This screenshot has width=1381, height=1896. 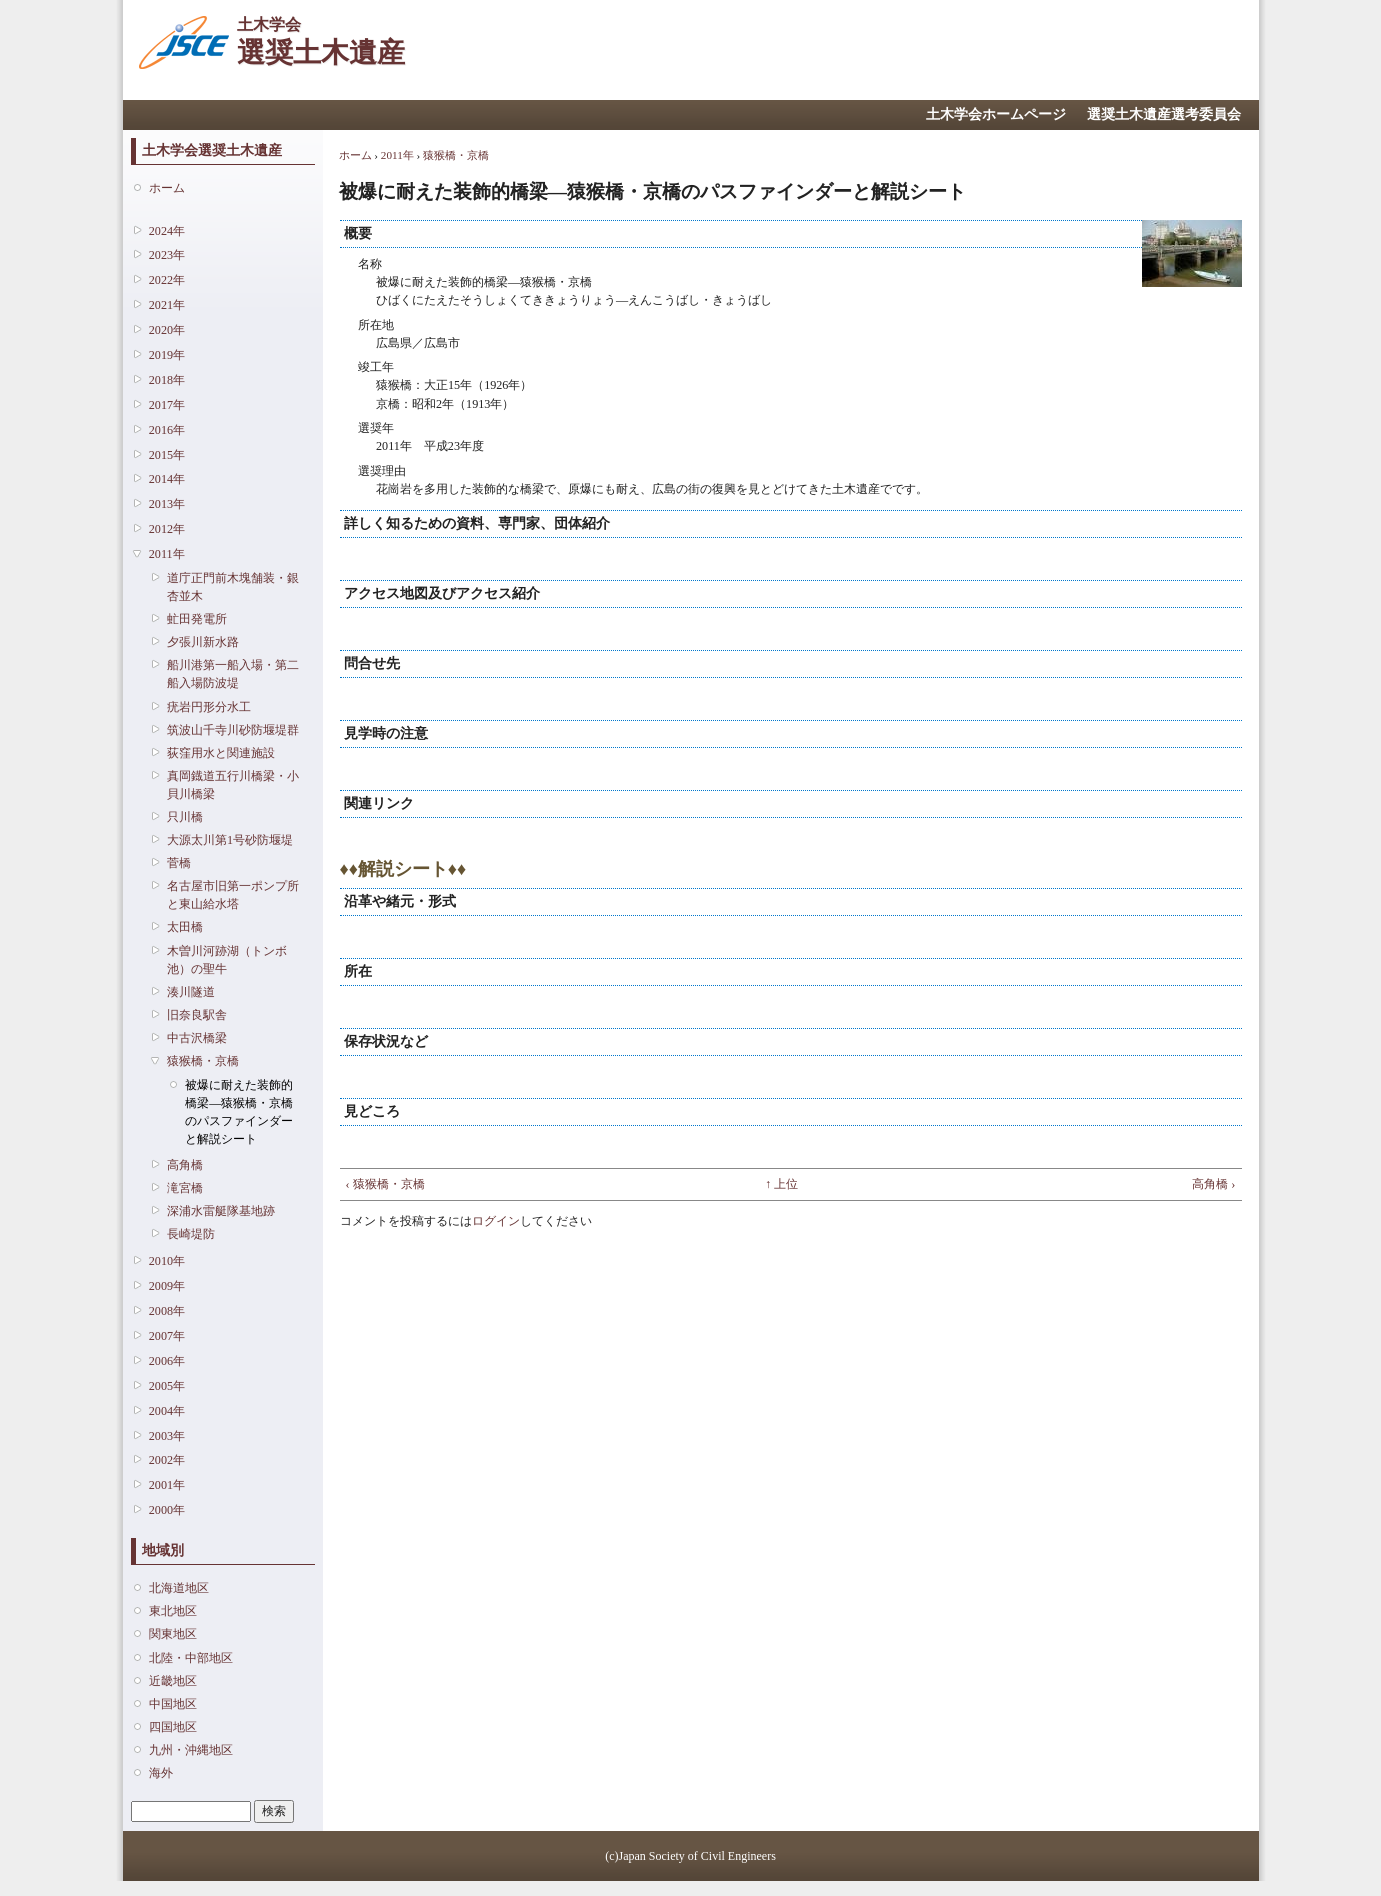 What do you see at coordinates (233, 785) in the screenshot?
I see `真岡鐡道五行川橋梁・小貝川橋梁` at bounding box center [233, 785].